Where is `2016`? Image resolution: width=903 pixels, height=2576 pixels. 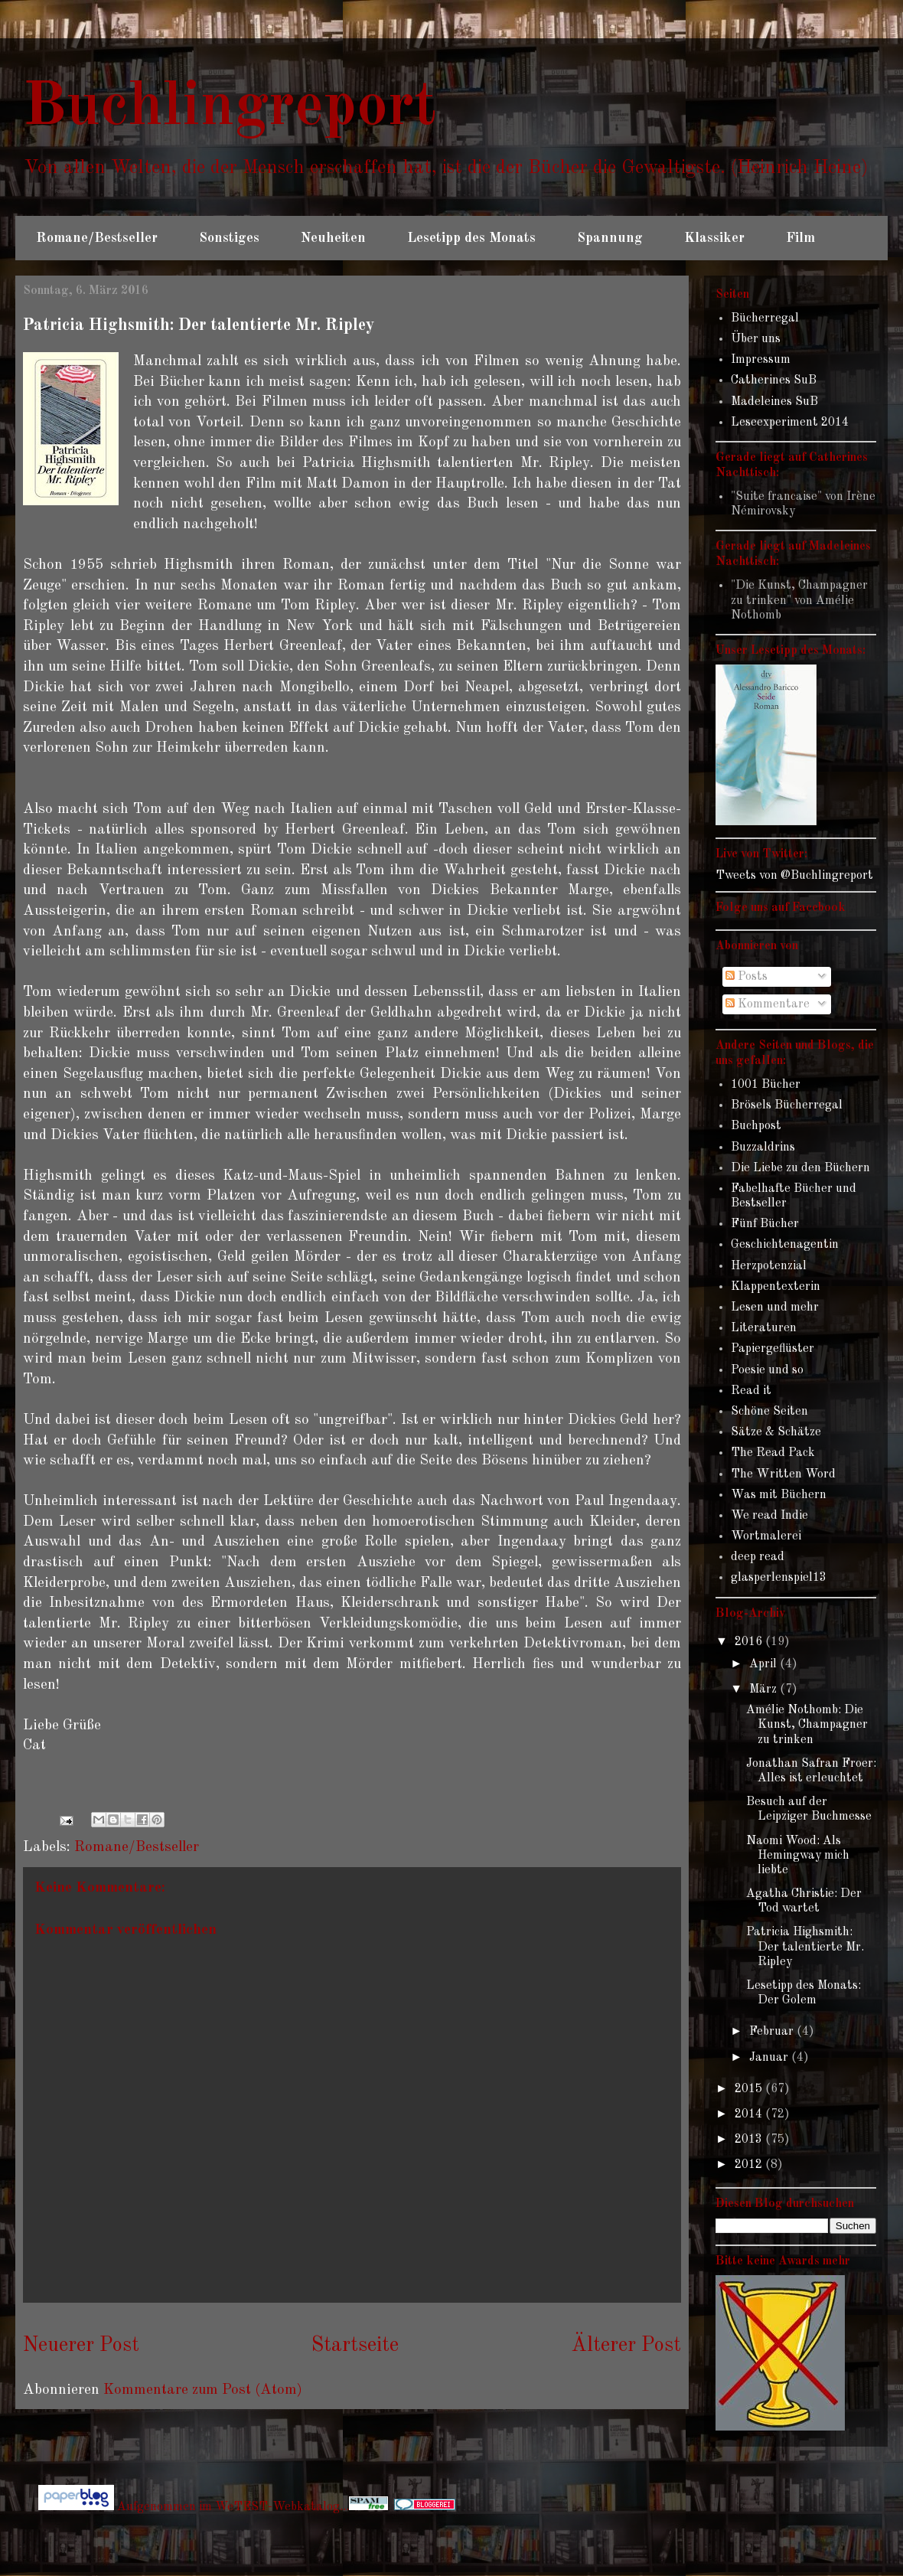 2016 is located at coordinates (750, 1642).